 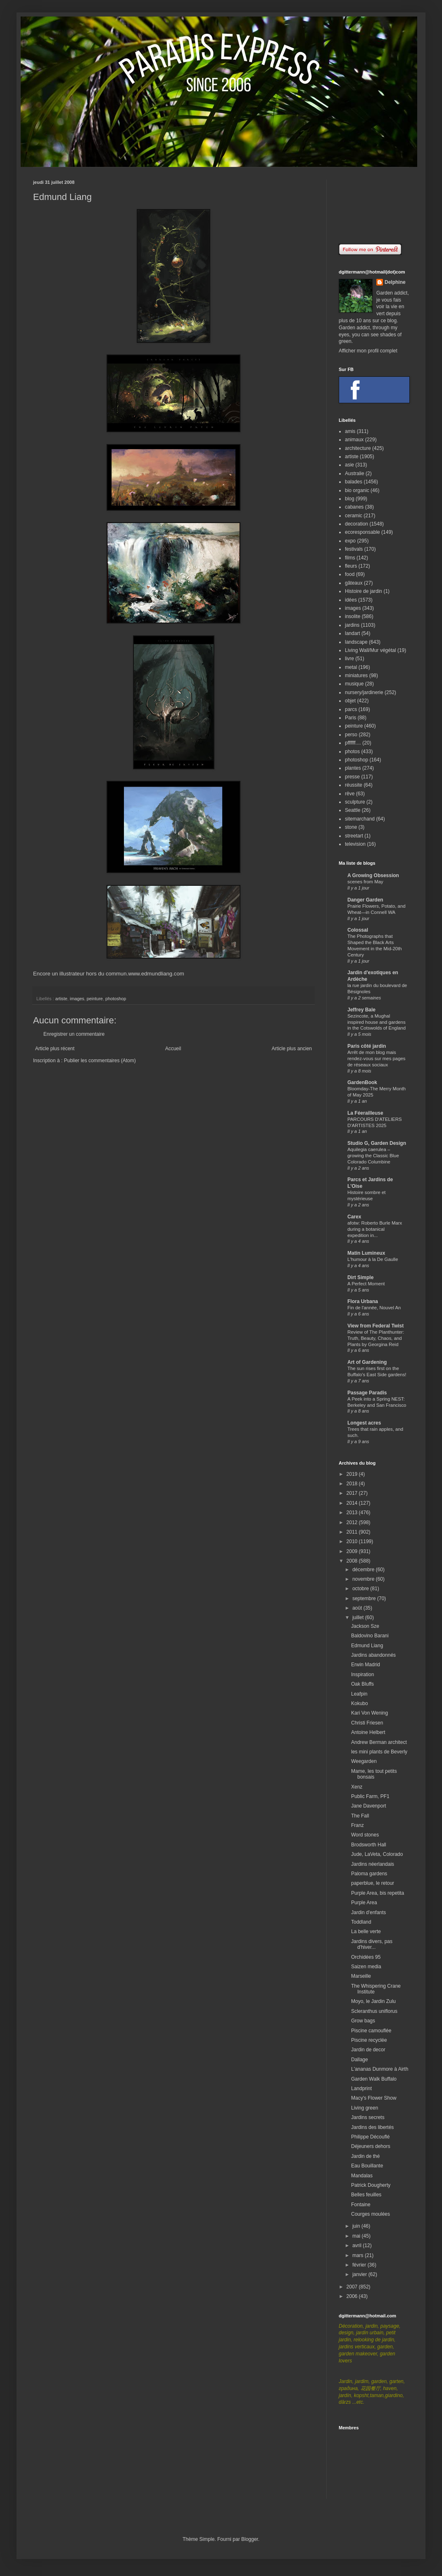 I want to click on Colossal, so click(x=357, y=930).